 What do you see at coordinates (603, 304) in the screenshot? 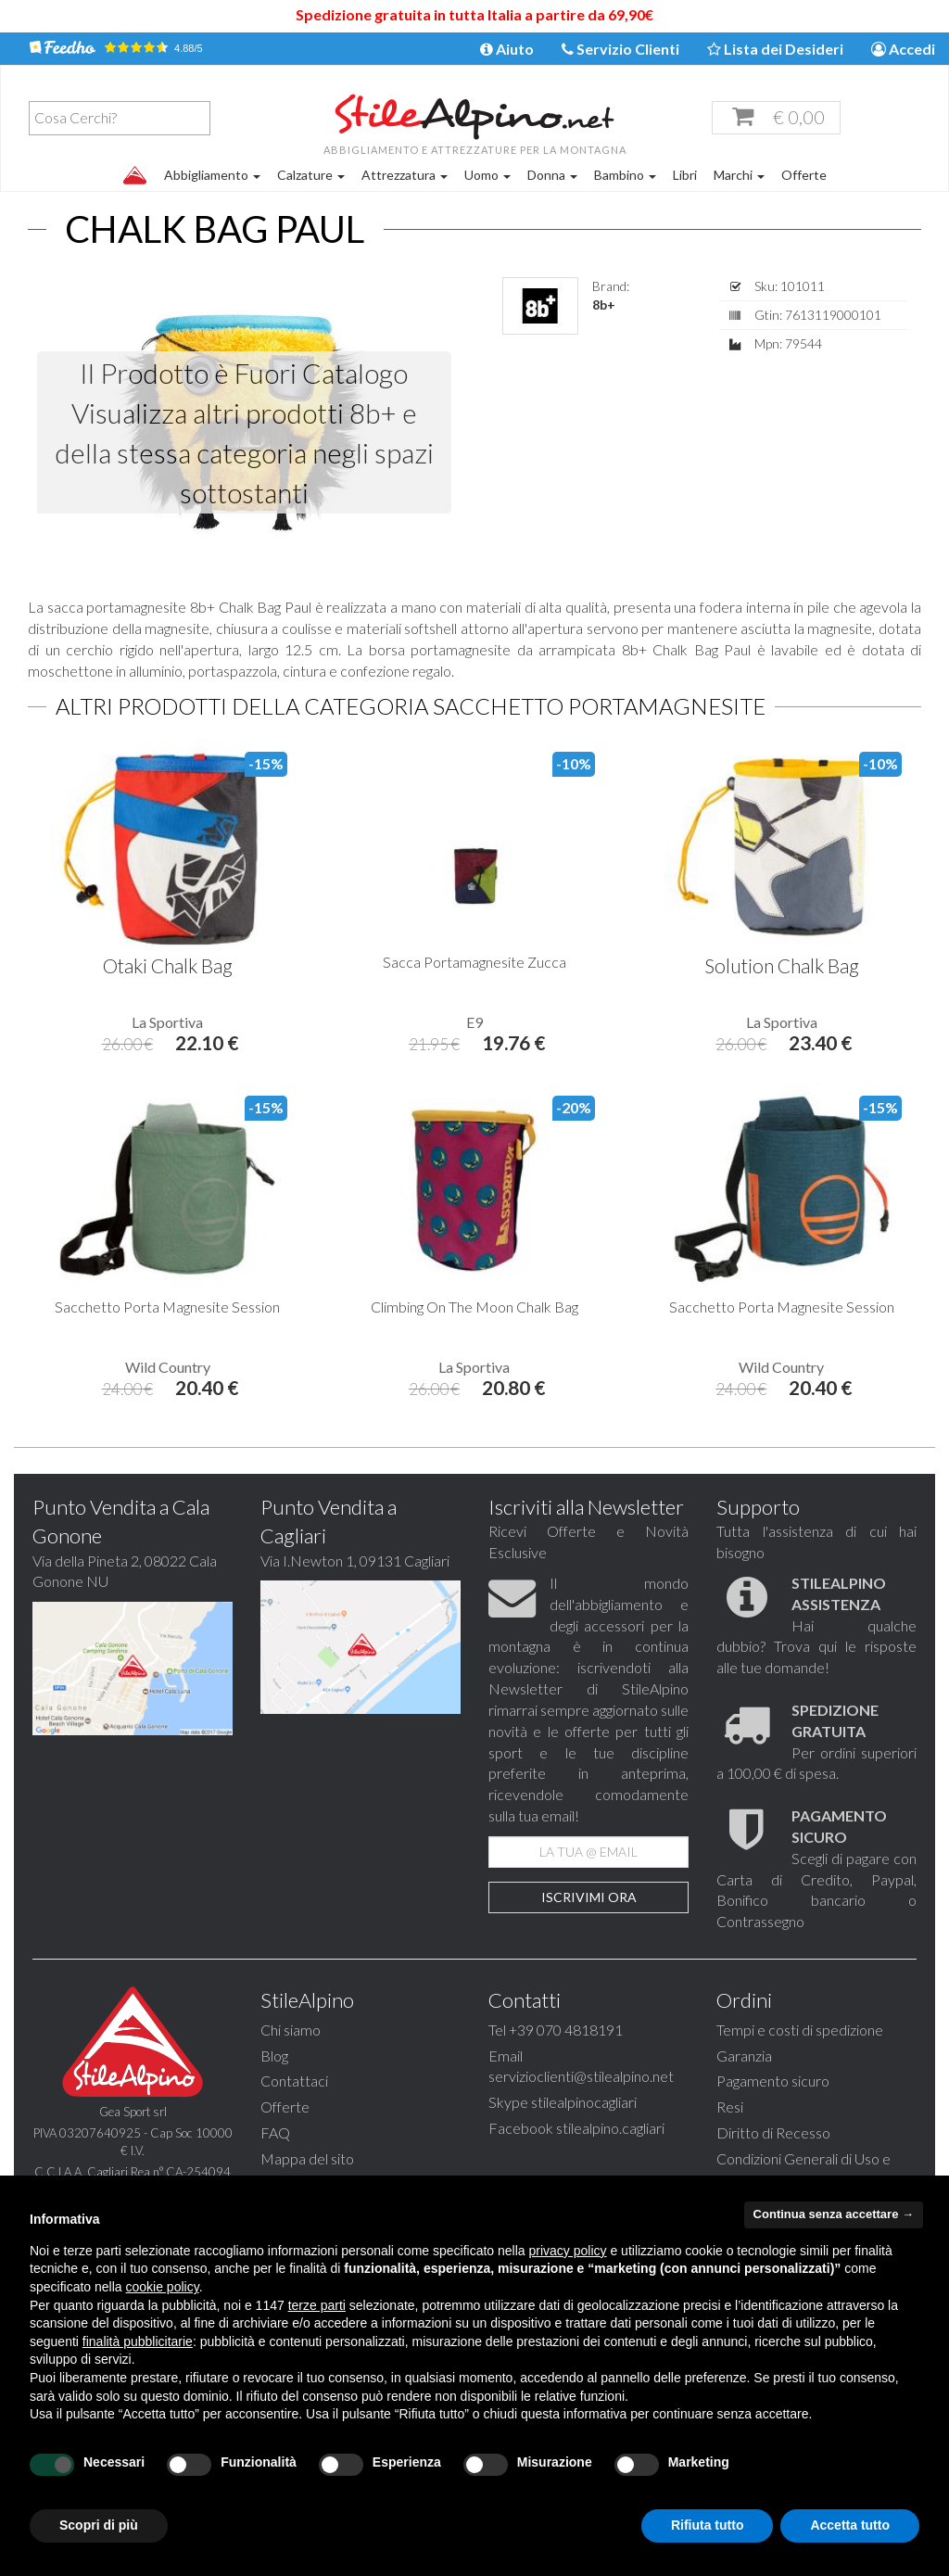
I see `8b+` at bounding box center [603, 304].